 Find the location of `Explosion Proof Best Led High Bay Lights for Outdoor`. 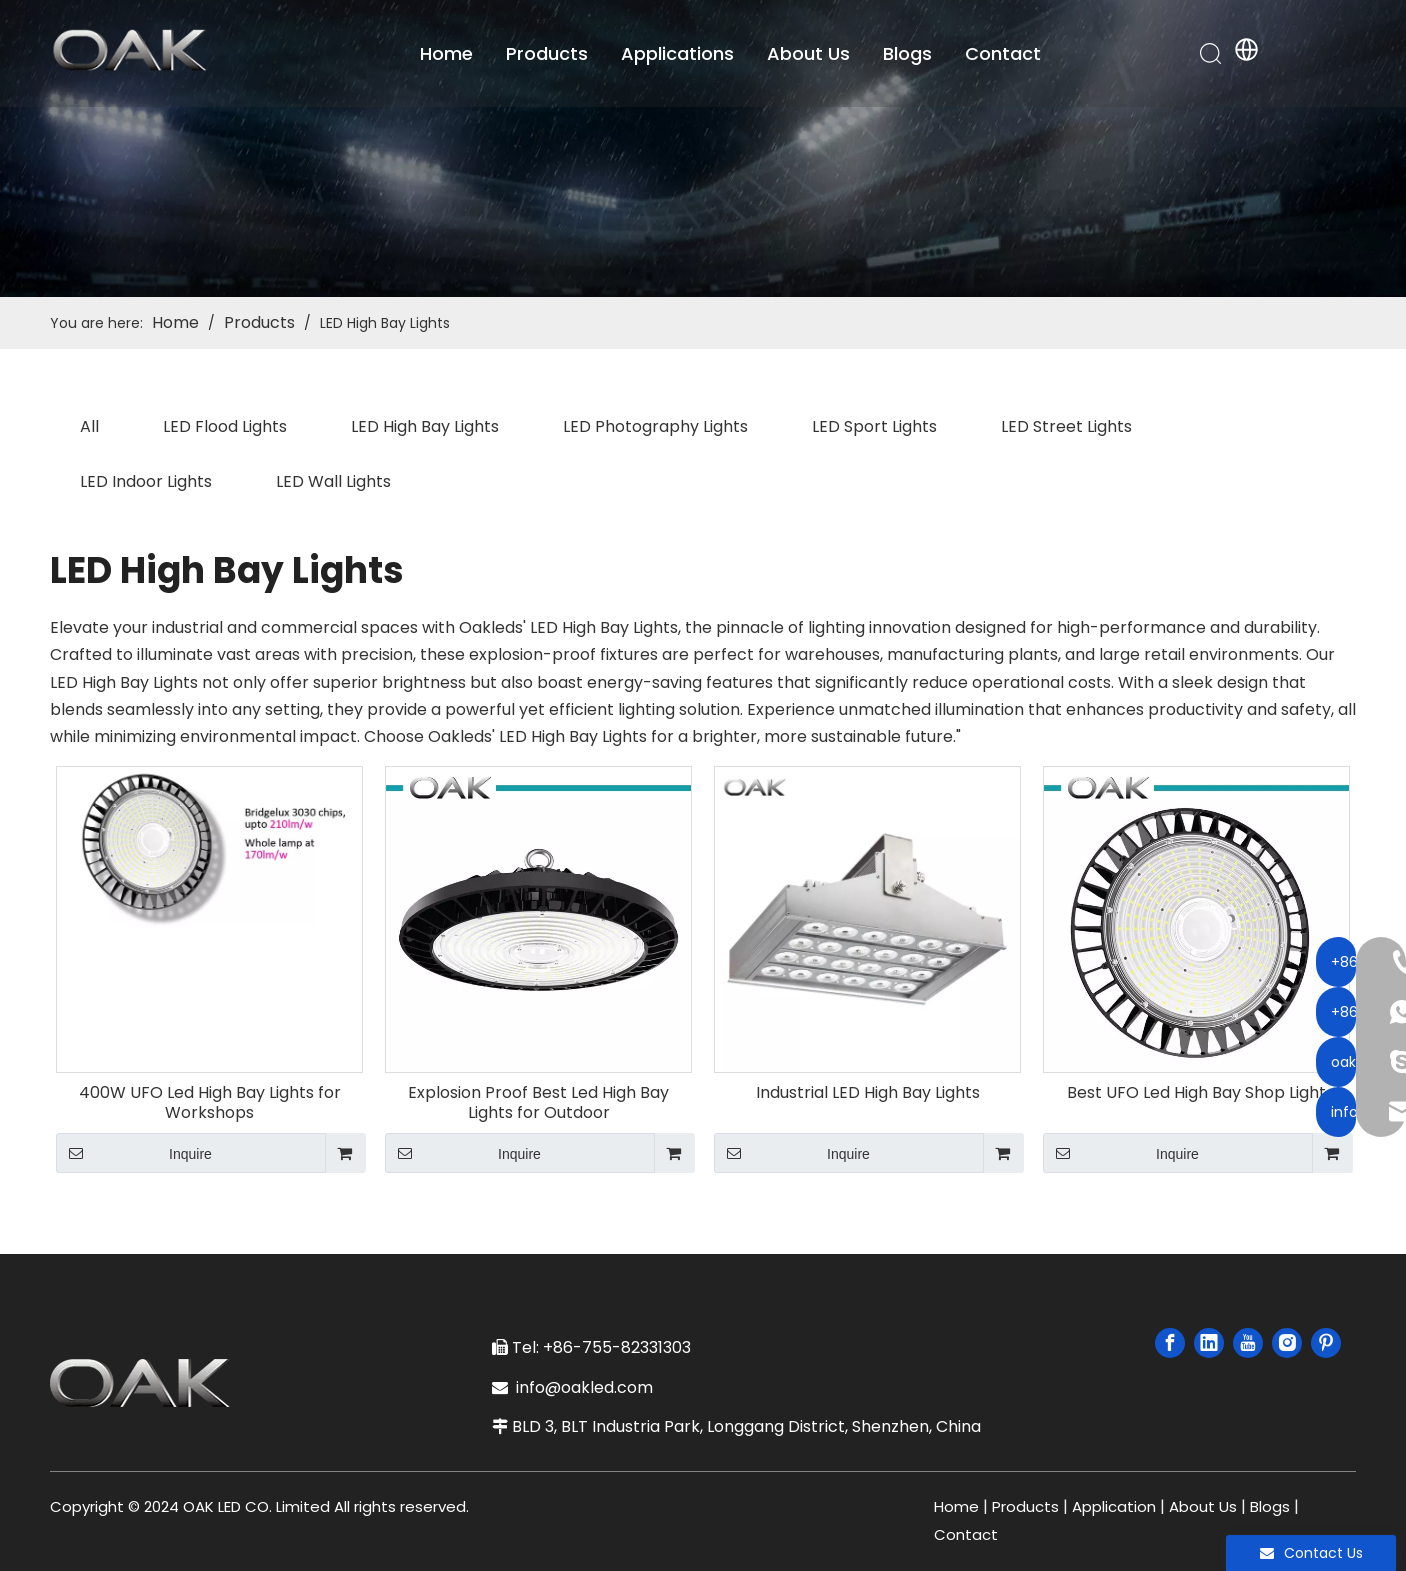

Explosion Proof Best Led High Bay Lights for Outdoor is located at coordinates (538, 1103).